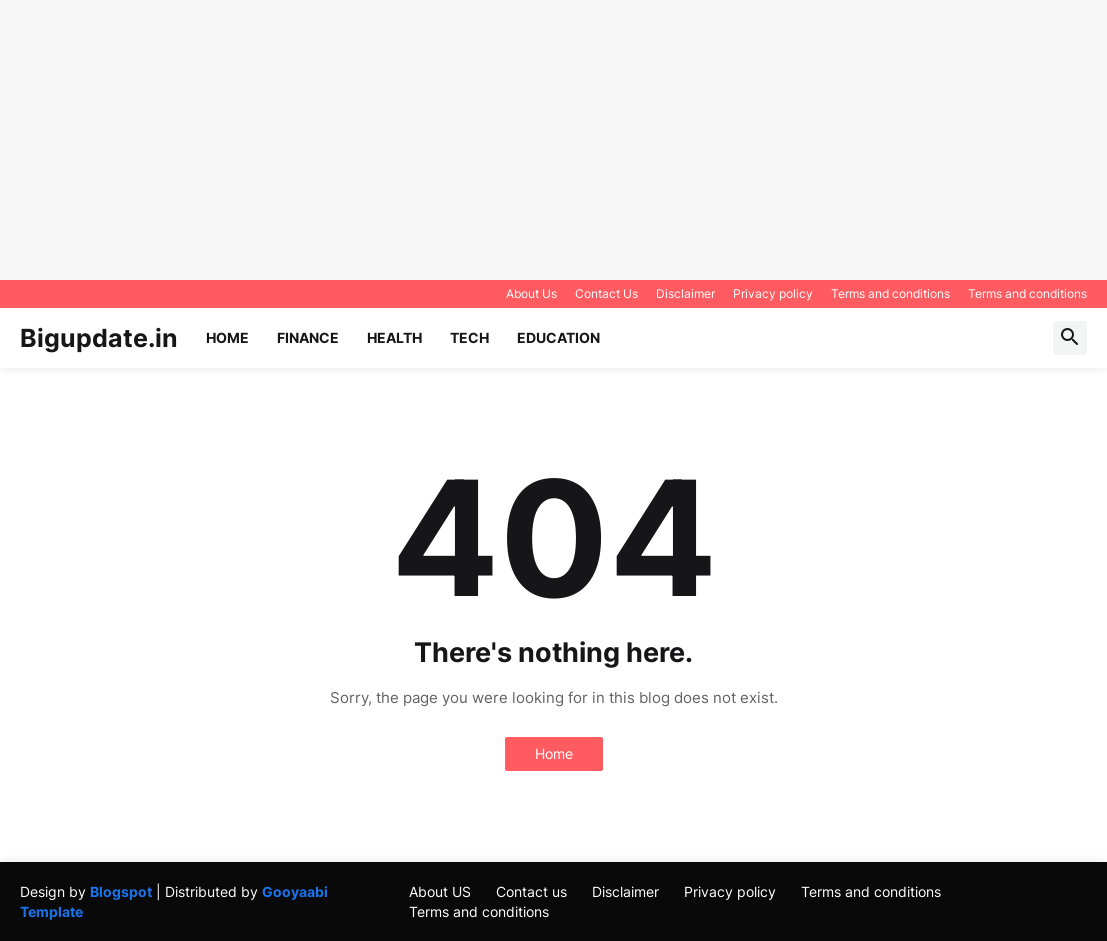  What do you see at coordinates (545, 140) in the screenshot?
I see `[Advertisement]` at bounding box center [545, 140].